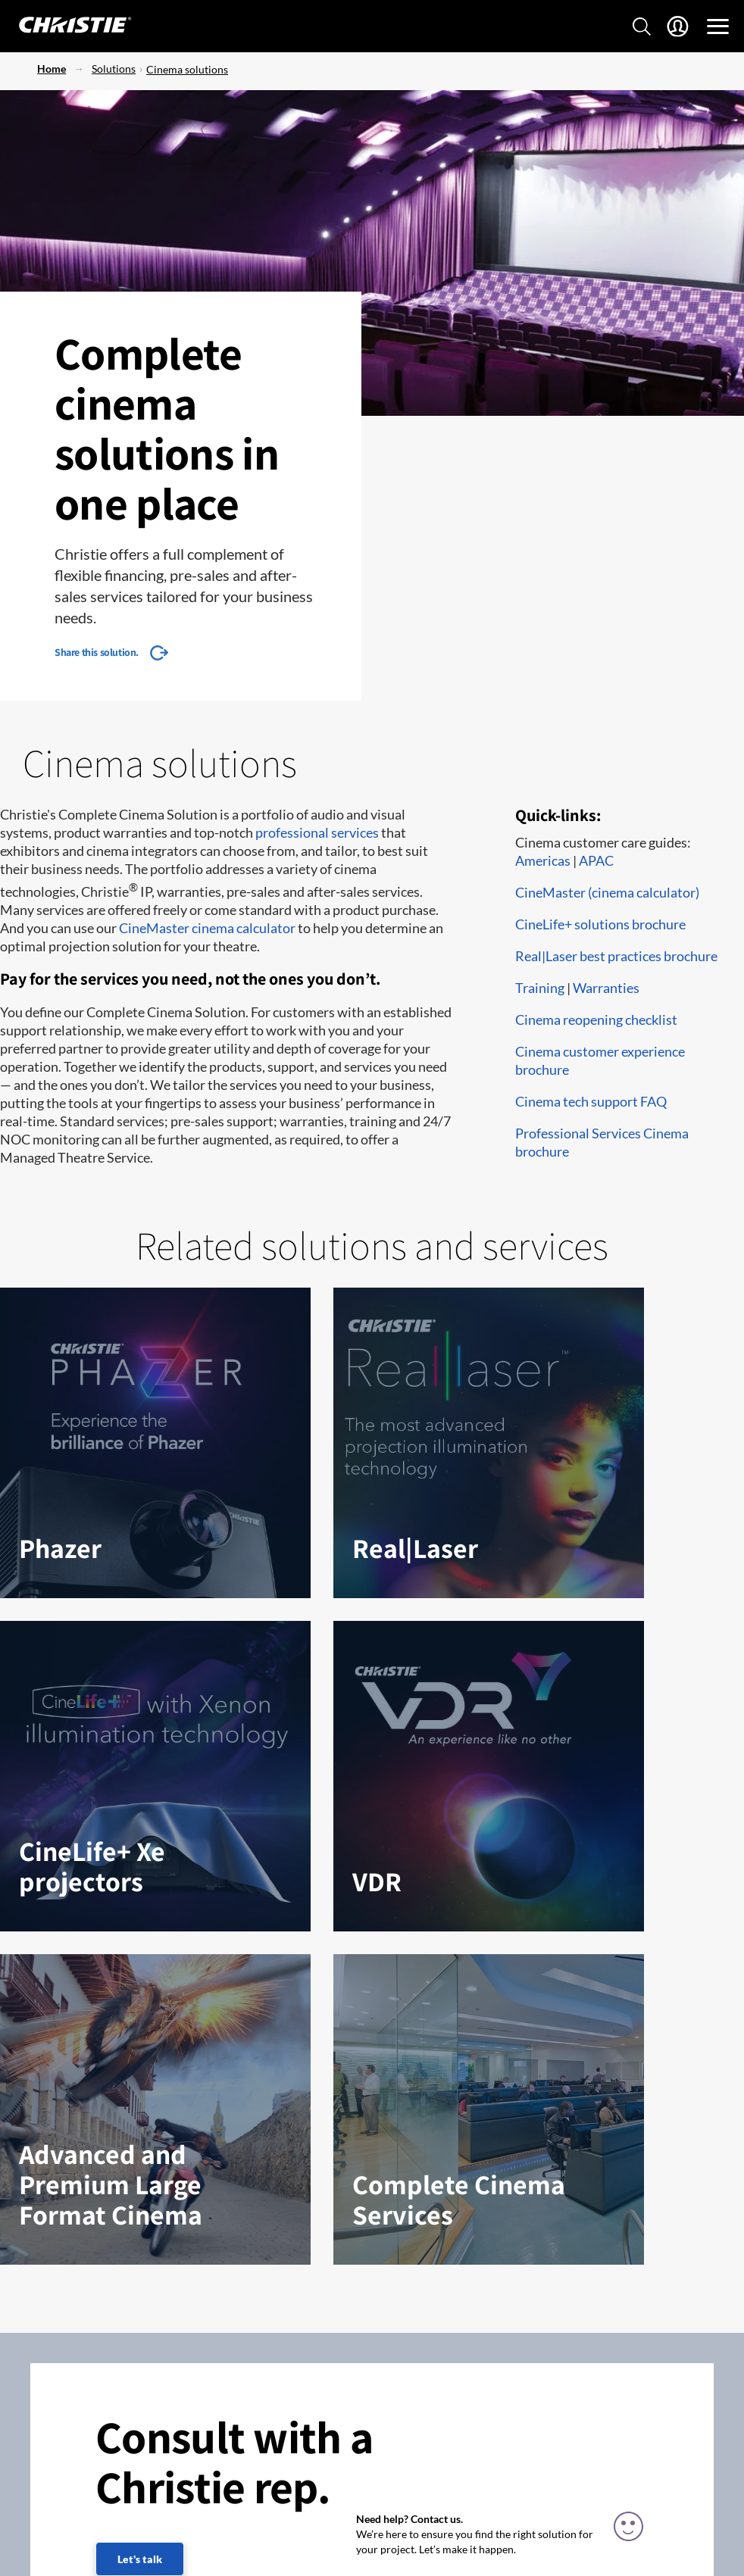 Image resolution: width=744 pixels, height=2576 pixels. I want to click on CineMaster (cinema calculator), so click(607, 892).